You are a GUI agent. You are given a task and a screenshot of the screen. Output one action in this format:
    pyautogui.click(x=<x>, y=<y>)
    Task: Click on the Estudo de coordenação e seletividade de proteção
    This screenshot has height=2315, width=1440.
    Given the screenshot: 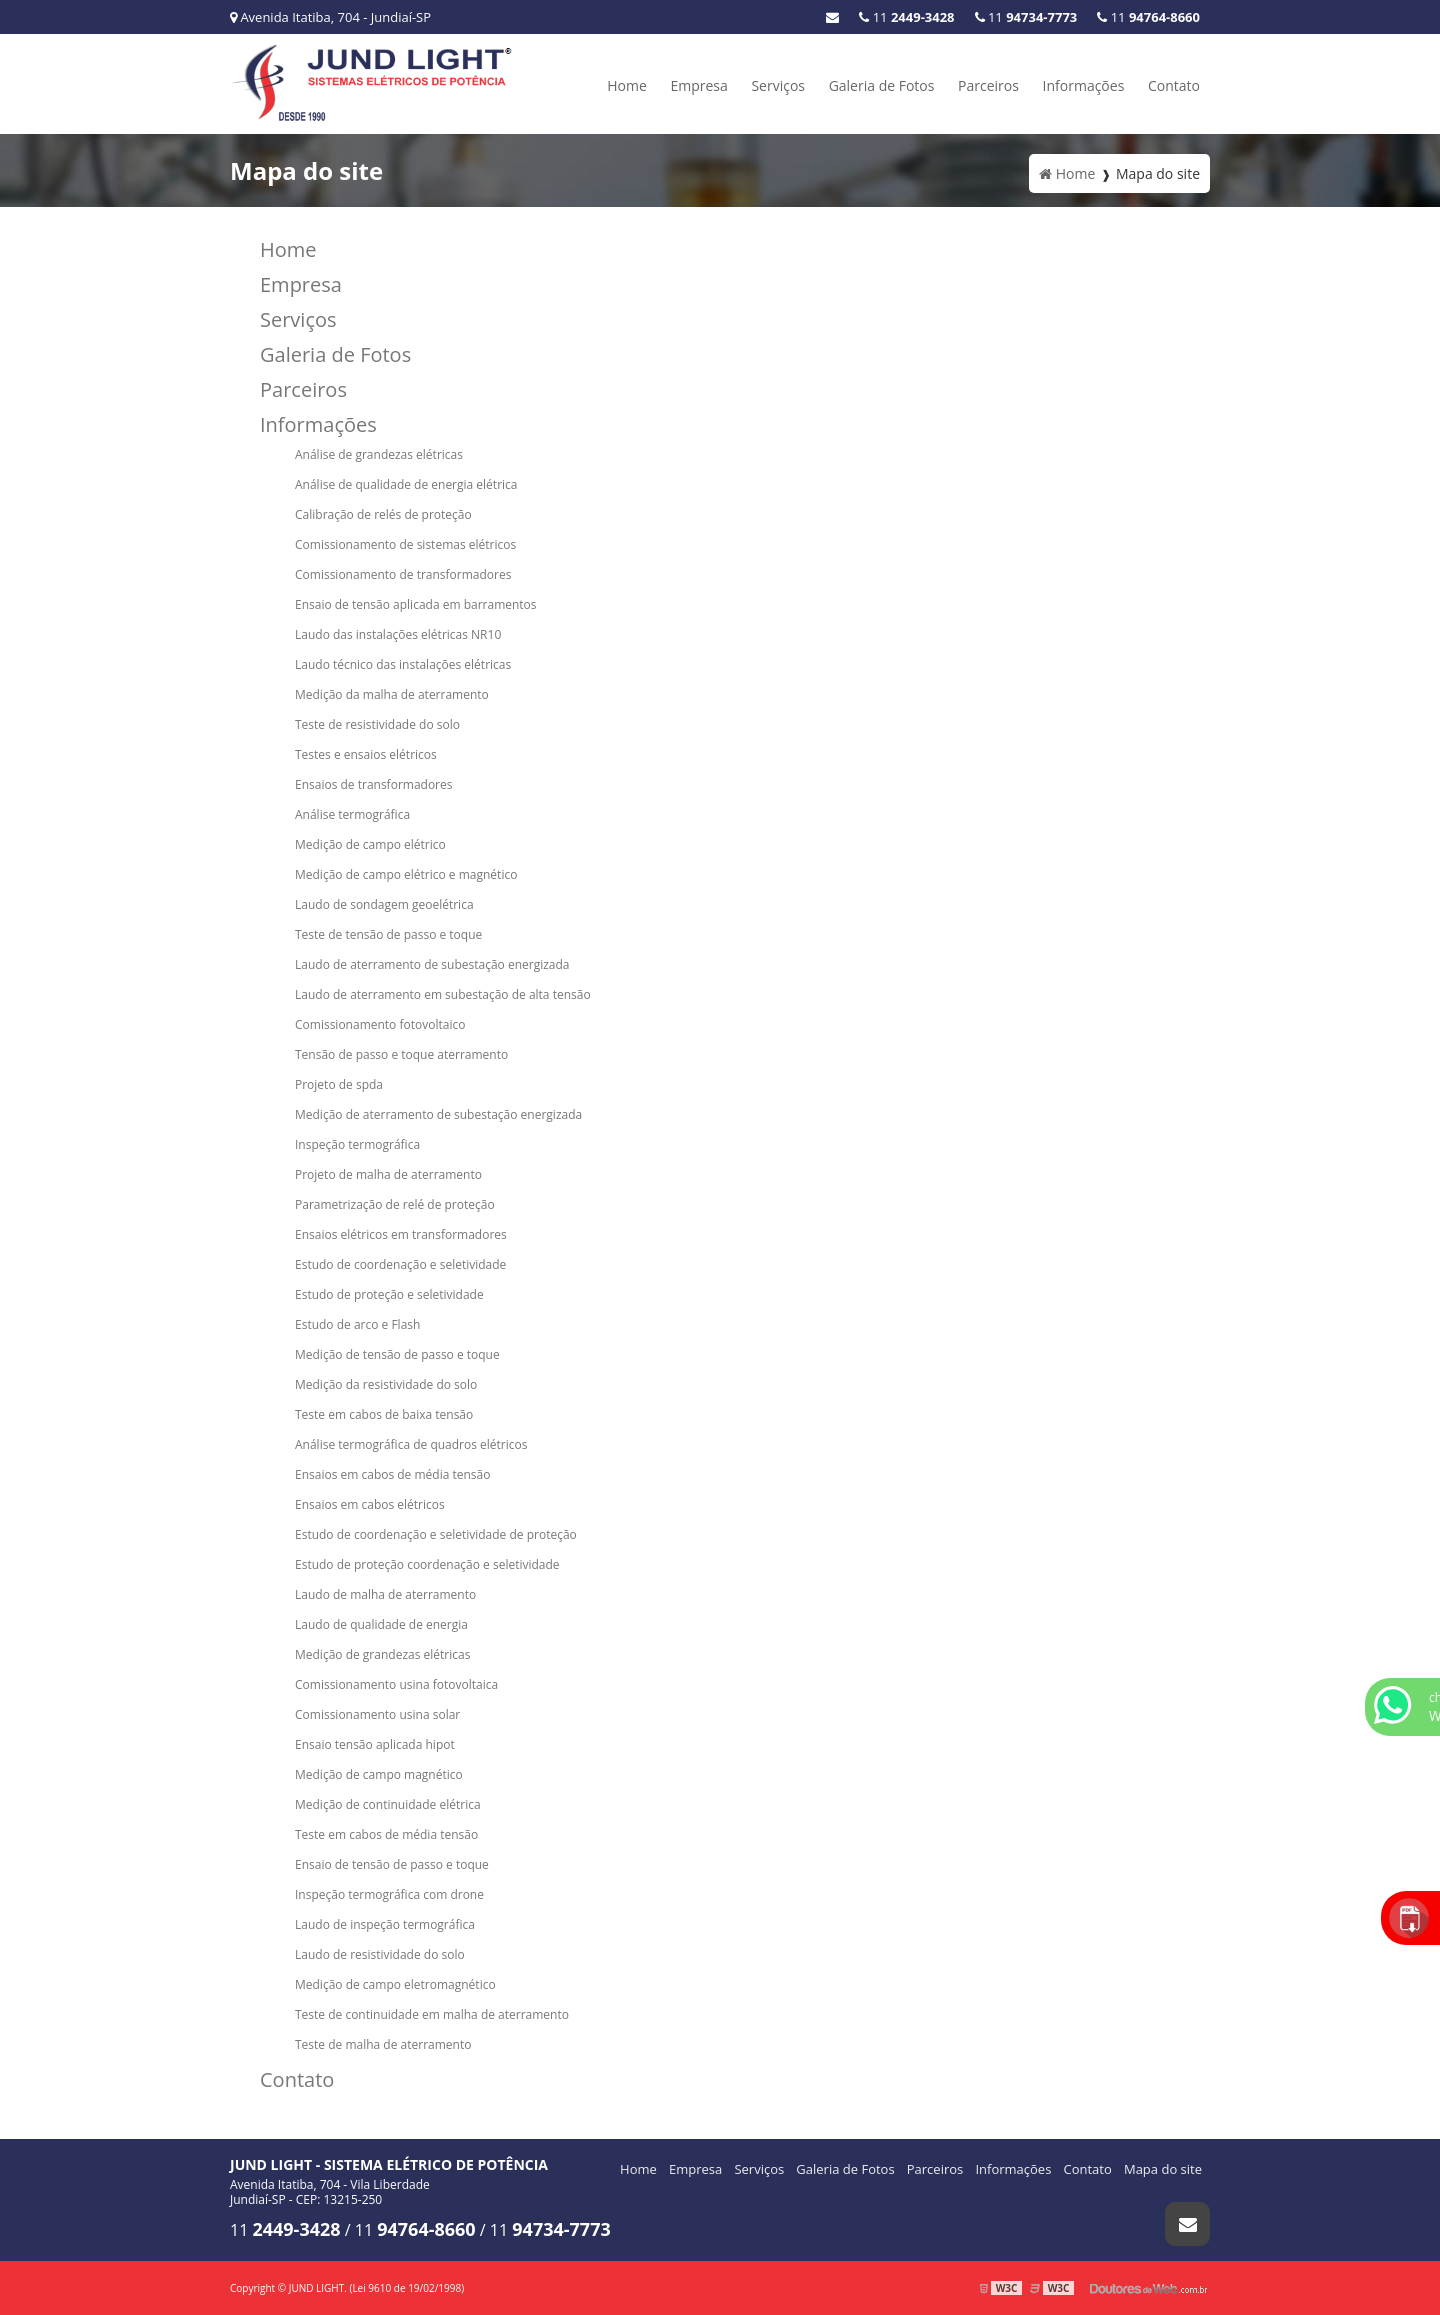 What is the action you would take?
    pyautogui.click(x=436, y=1534)
    